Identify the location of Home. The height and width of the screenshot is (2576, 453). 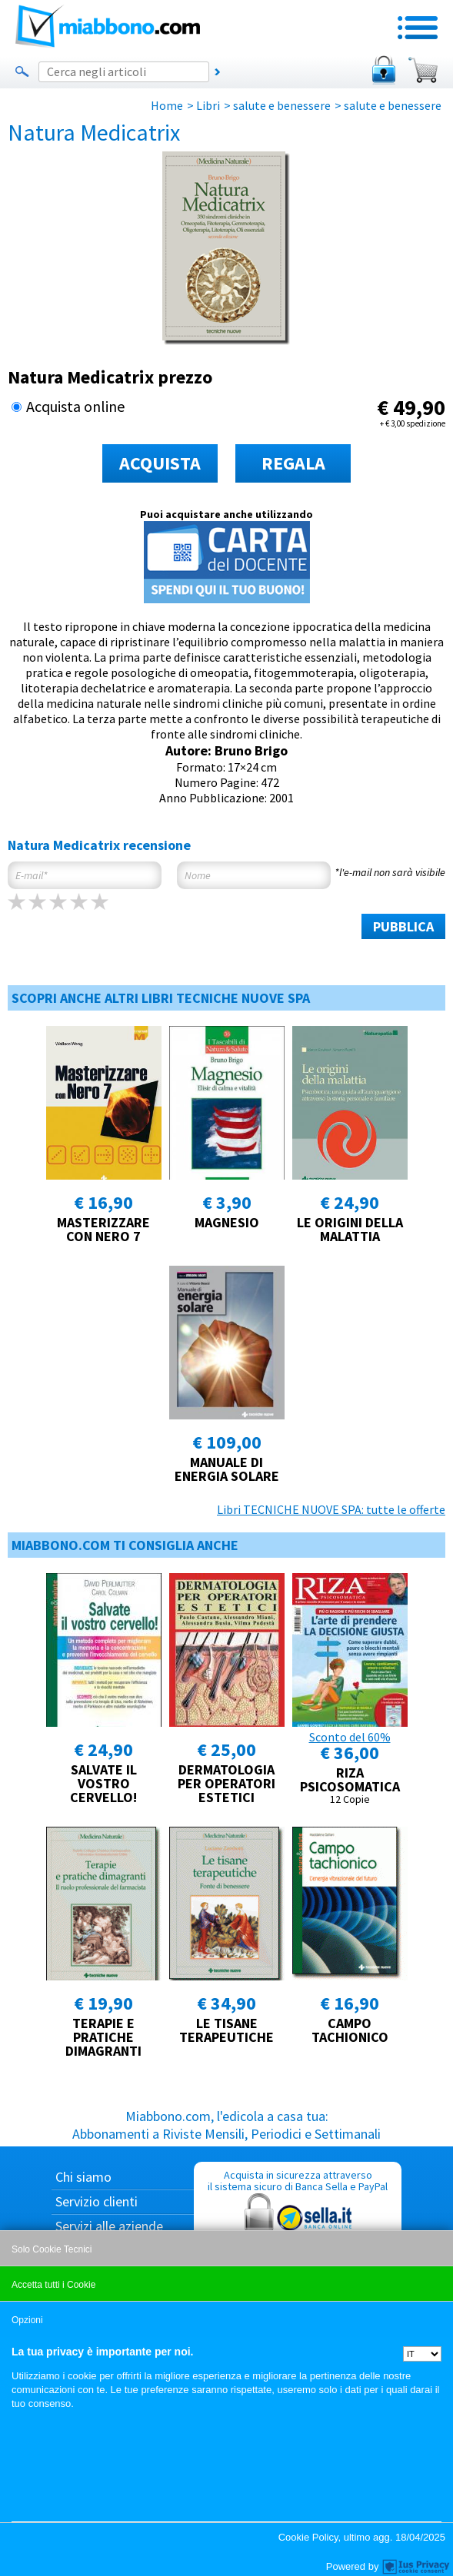
(167, 105).